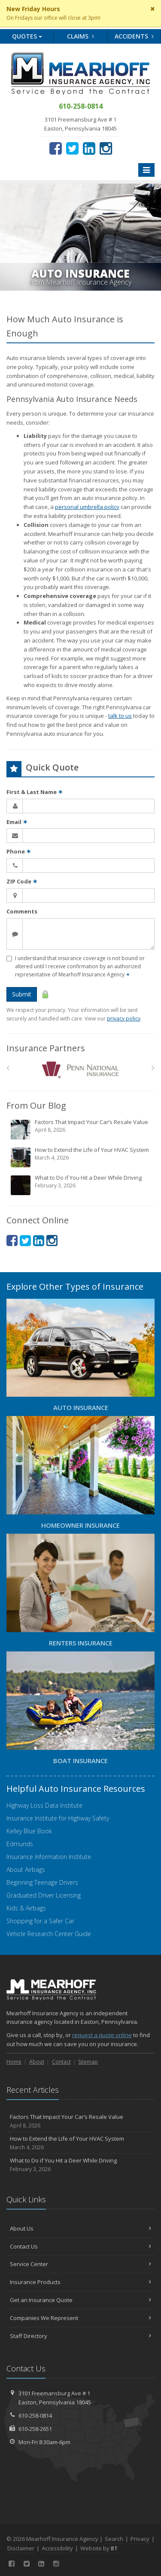 The width and height of the screenshot is (161, 2576). Describe the element at coordinates (42, 1882) in the screenshot. I see `Beginning Teenage Drivers [Beginning Teenage Drivers (opens in a new tab)]` at that location.